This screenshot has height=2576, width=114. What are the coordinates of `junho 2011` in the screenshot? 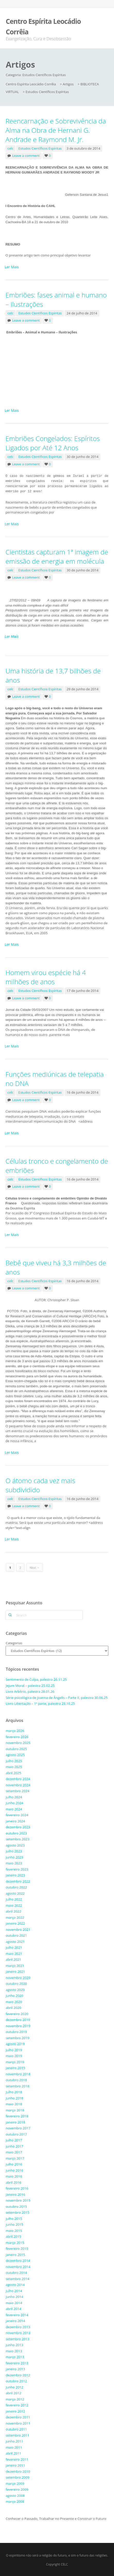 It's located at (14, 2440).